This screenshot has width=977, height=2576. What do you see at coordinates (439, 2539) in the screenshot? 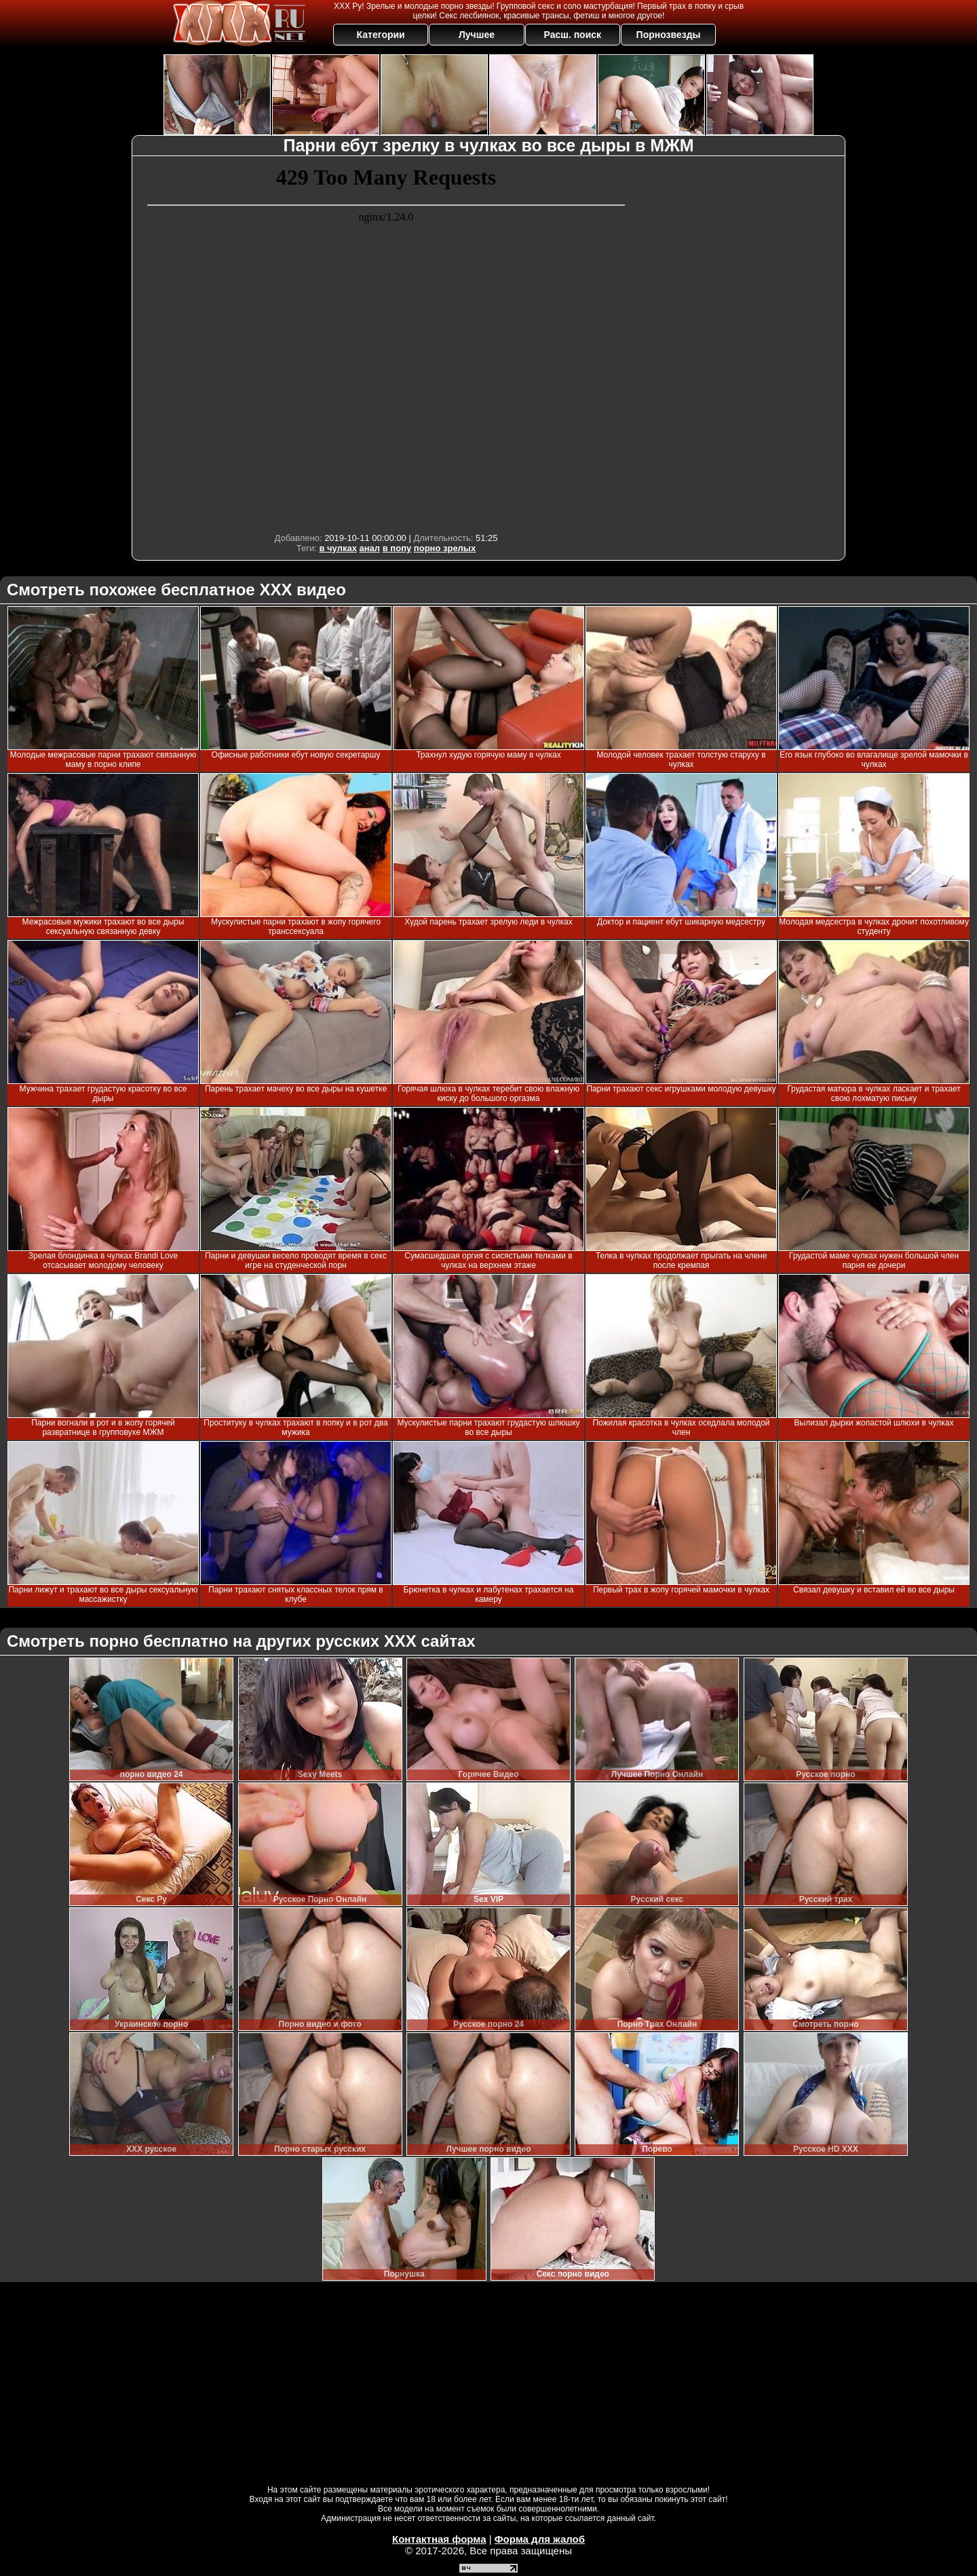
I see `Контактная форма` at bounding box center [439, 2539].